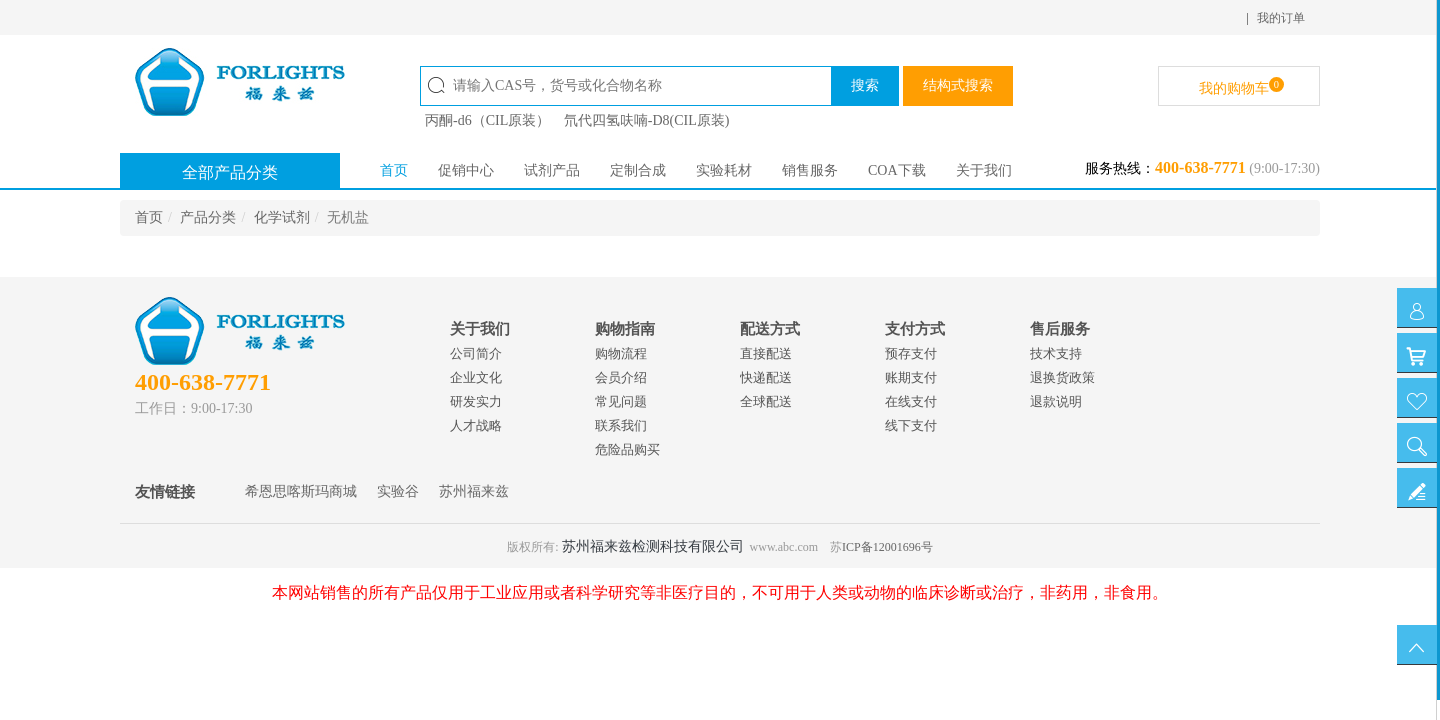  Describe the element at coordinates (627, 449) in the screenshot. I see `危险品购买` at that location.